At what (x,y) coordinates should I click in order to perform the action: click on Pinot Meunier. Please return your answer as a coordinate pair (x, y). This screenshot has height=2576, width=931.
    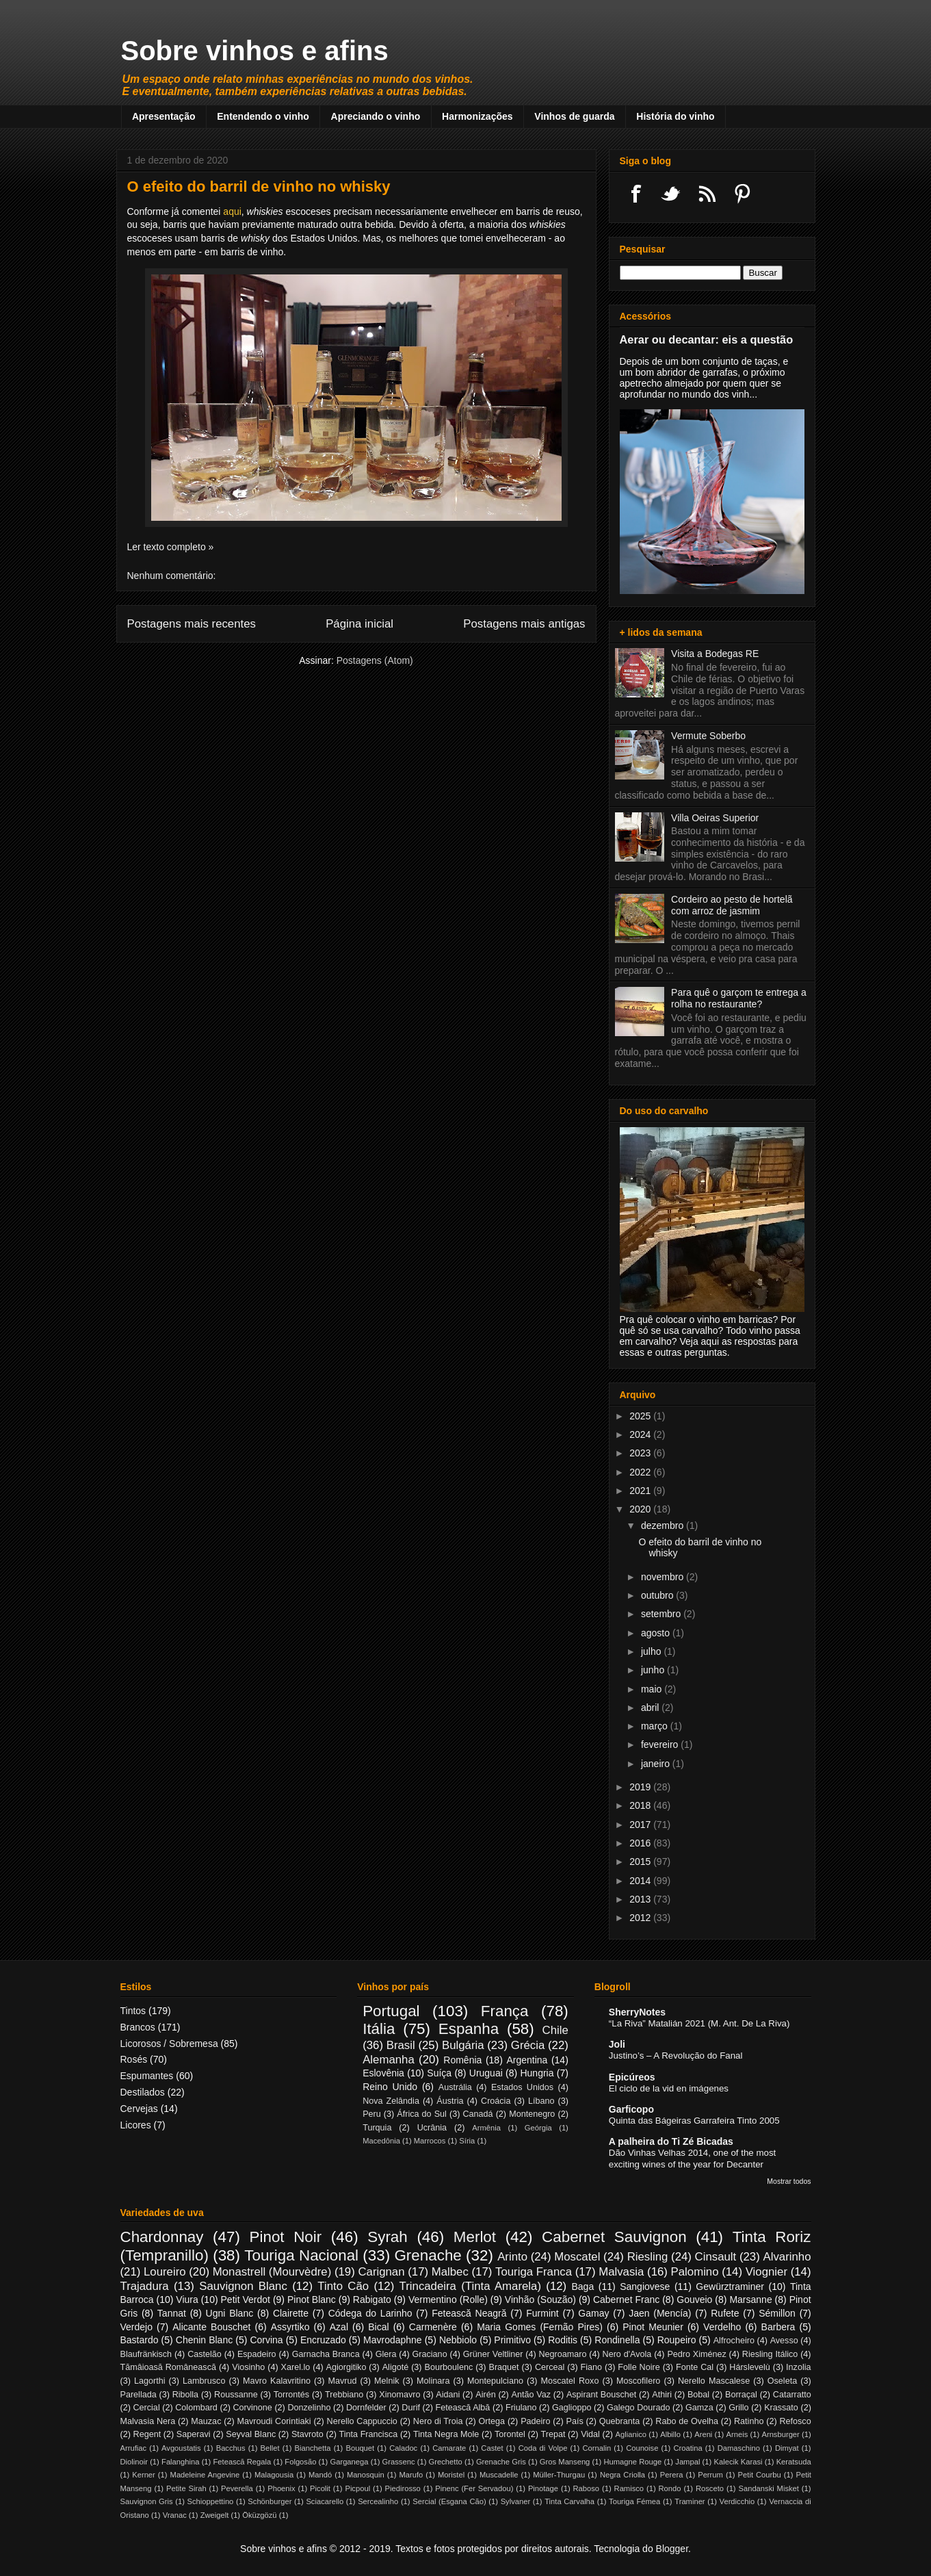
    Looking at the image, I should click on (652, 2326).